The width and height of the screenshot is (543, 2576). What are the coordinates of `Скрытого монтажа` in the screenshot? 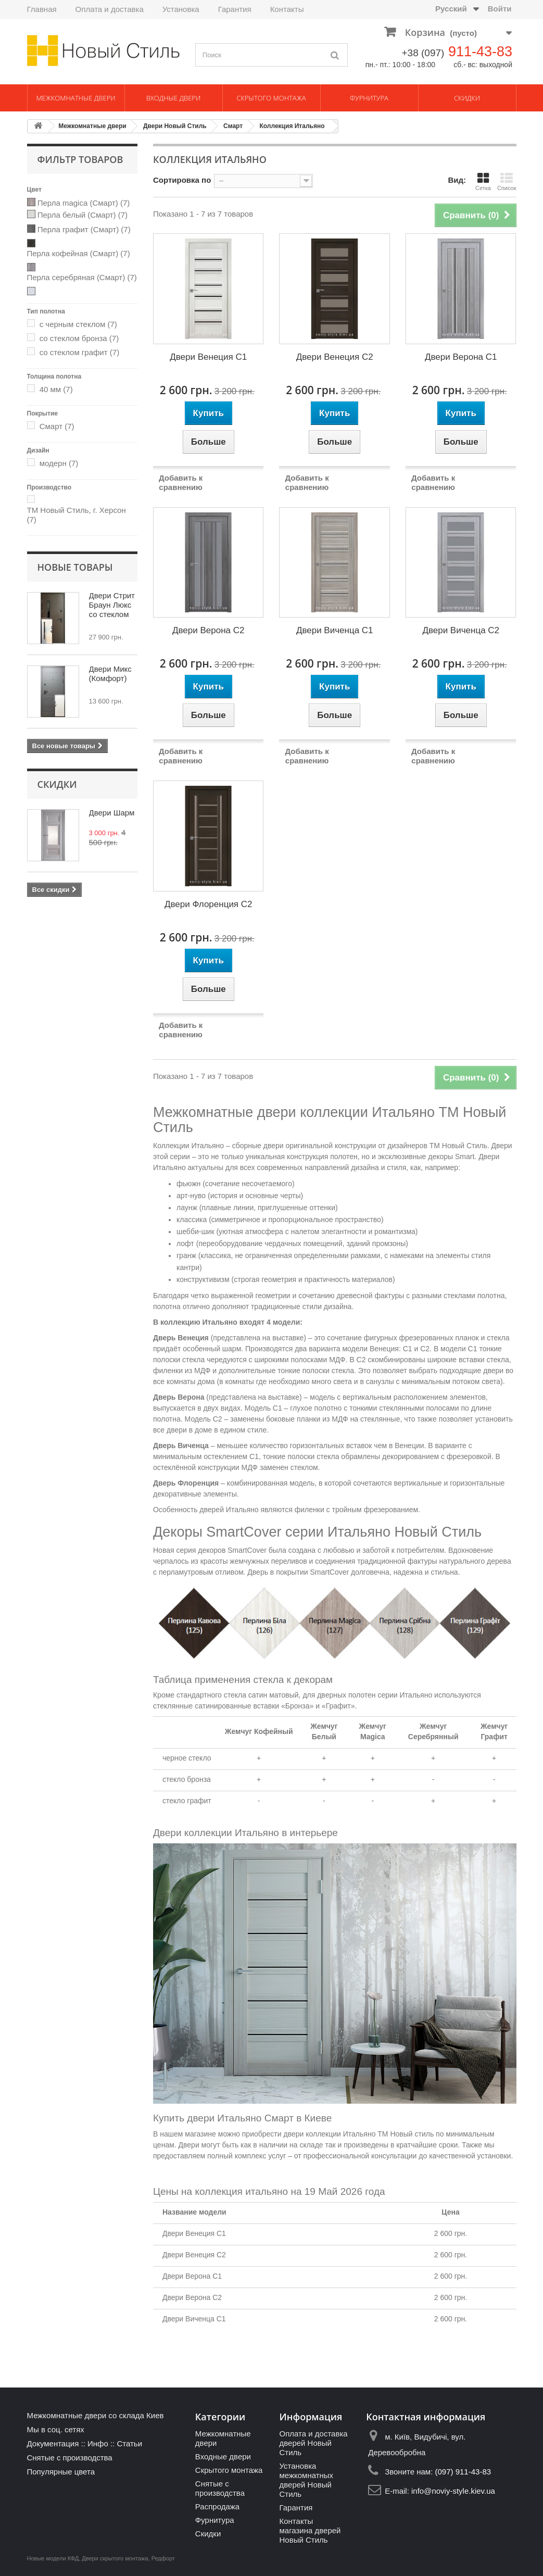 It's located at (271, 98).